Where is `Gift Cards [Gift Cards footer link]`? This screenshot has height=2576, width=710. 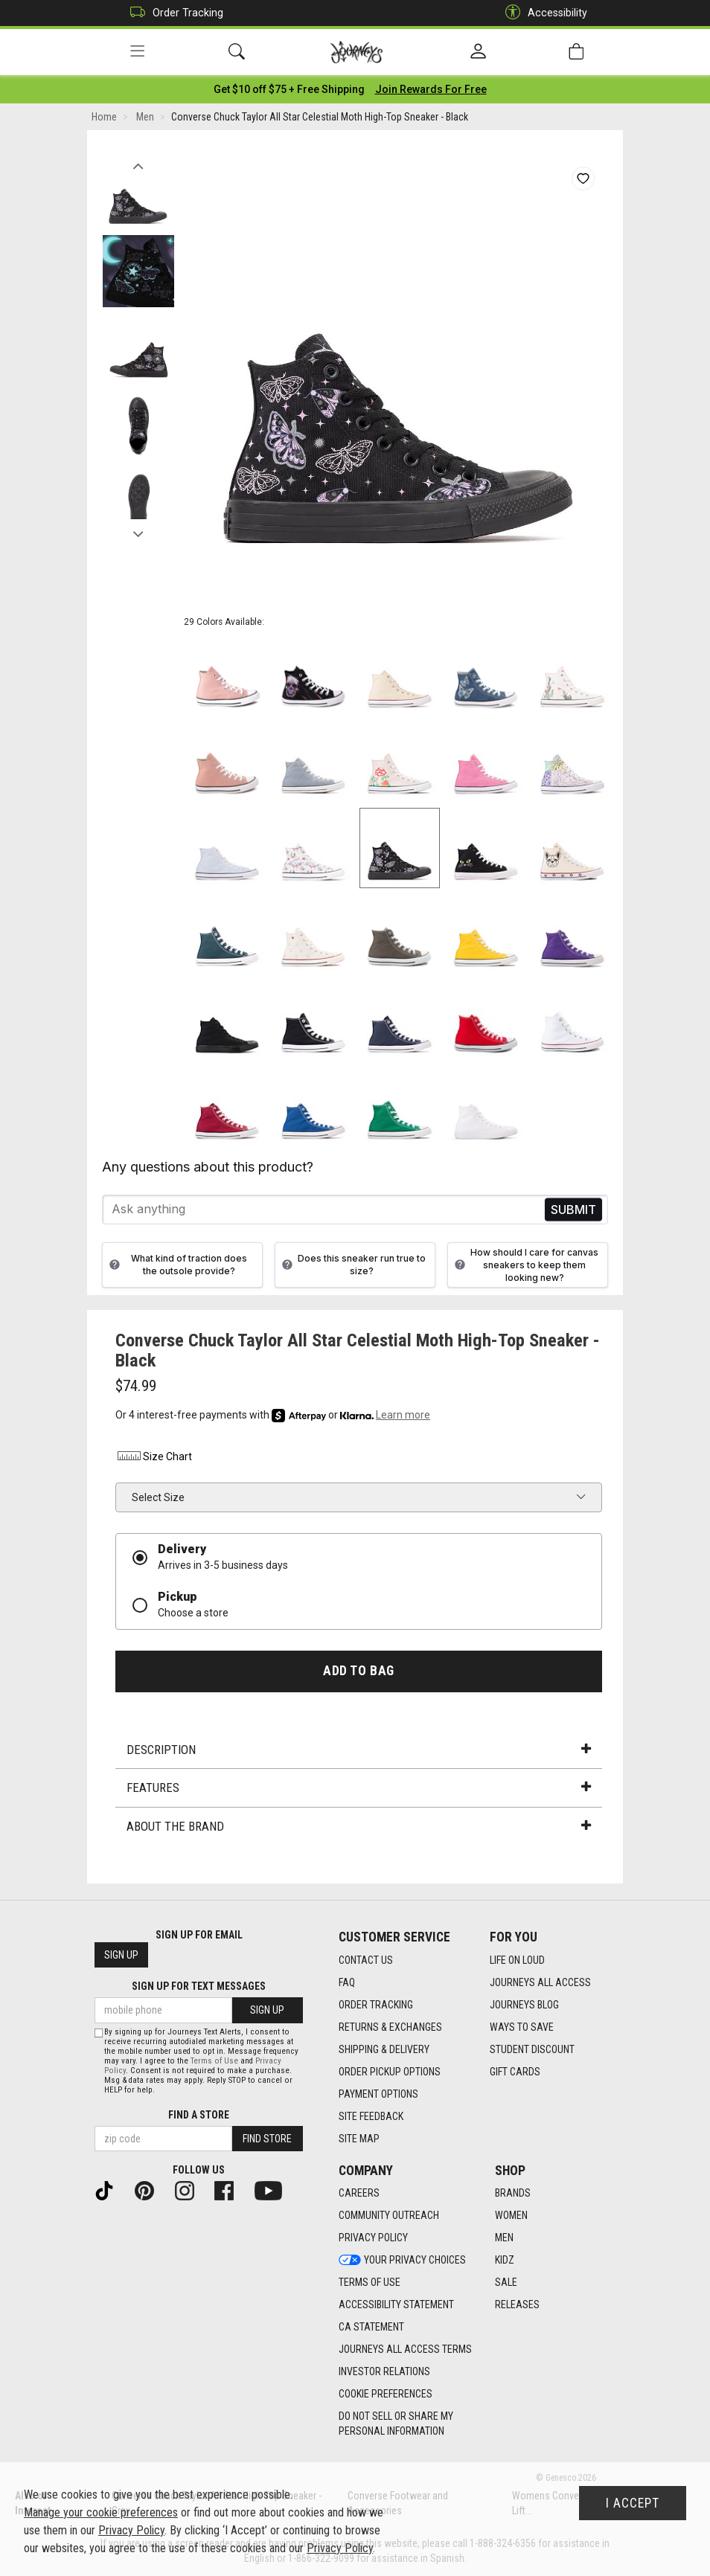 Gift Cards [Gift Cards footer link] is located at coordinates (515, 2072).